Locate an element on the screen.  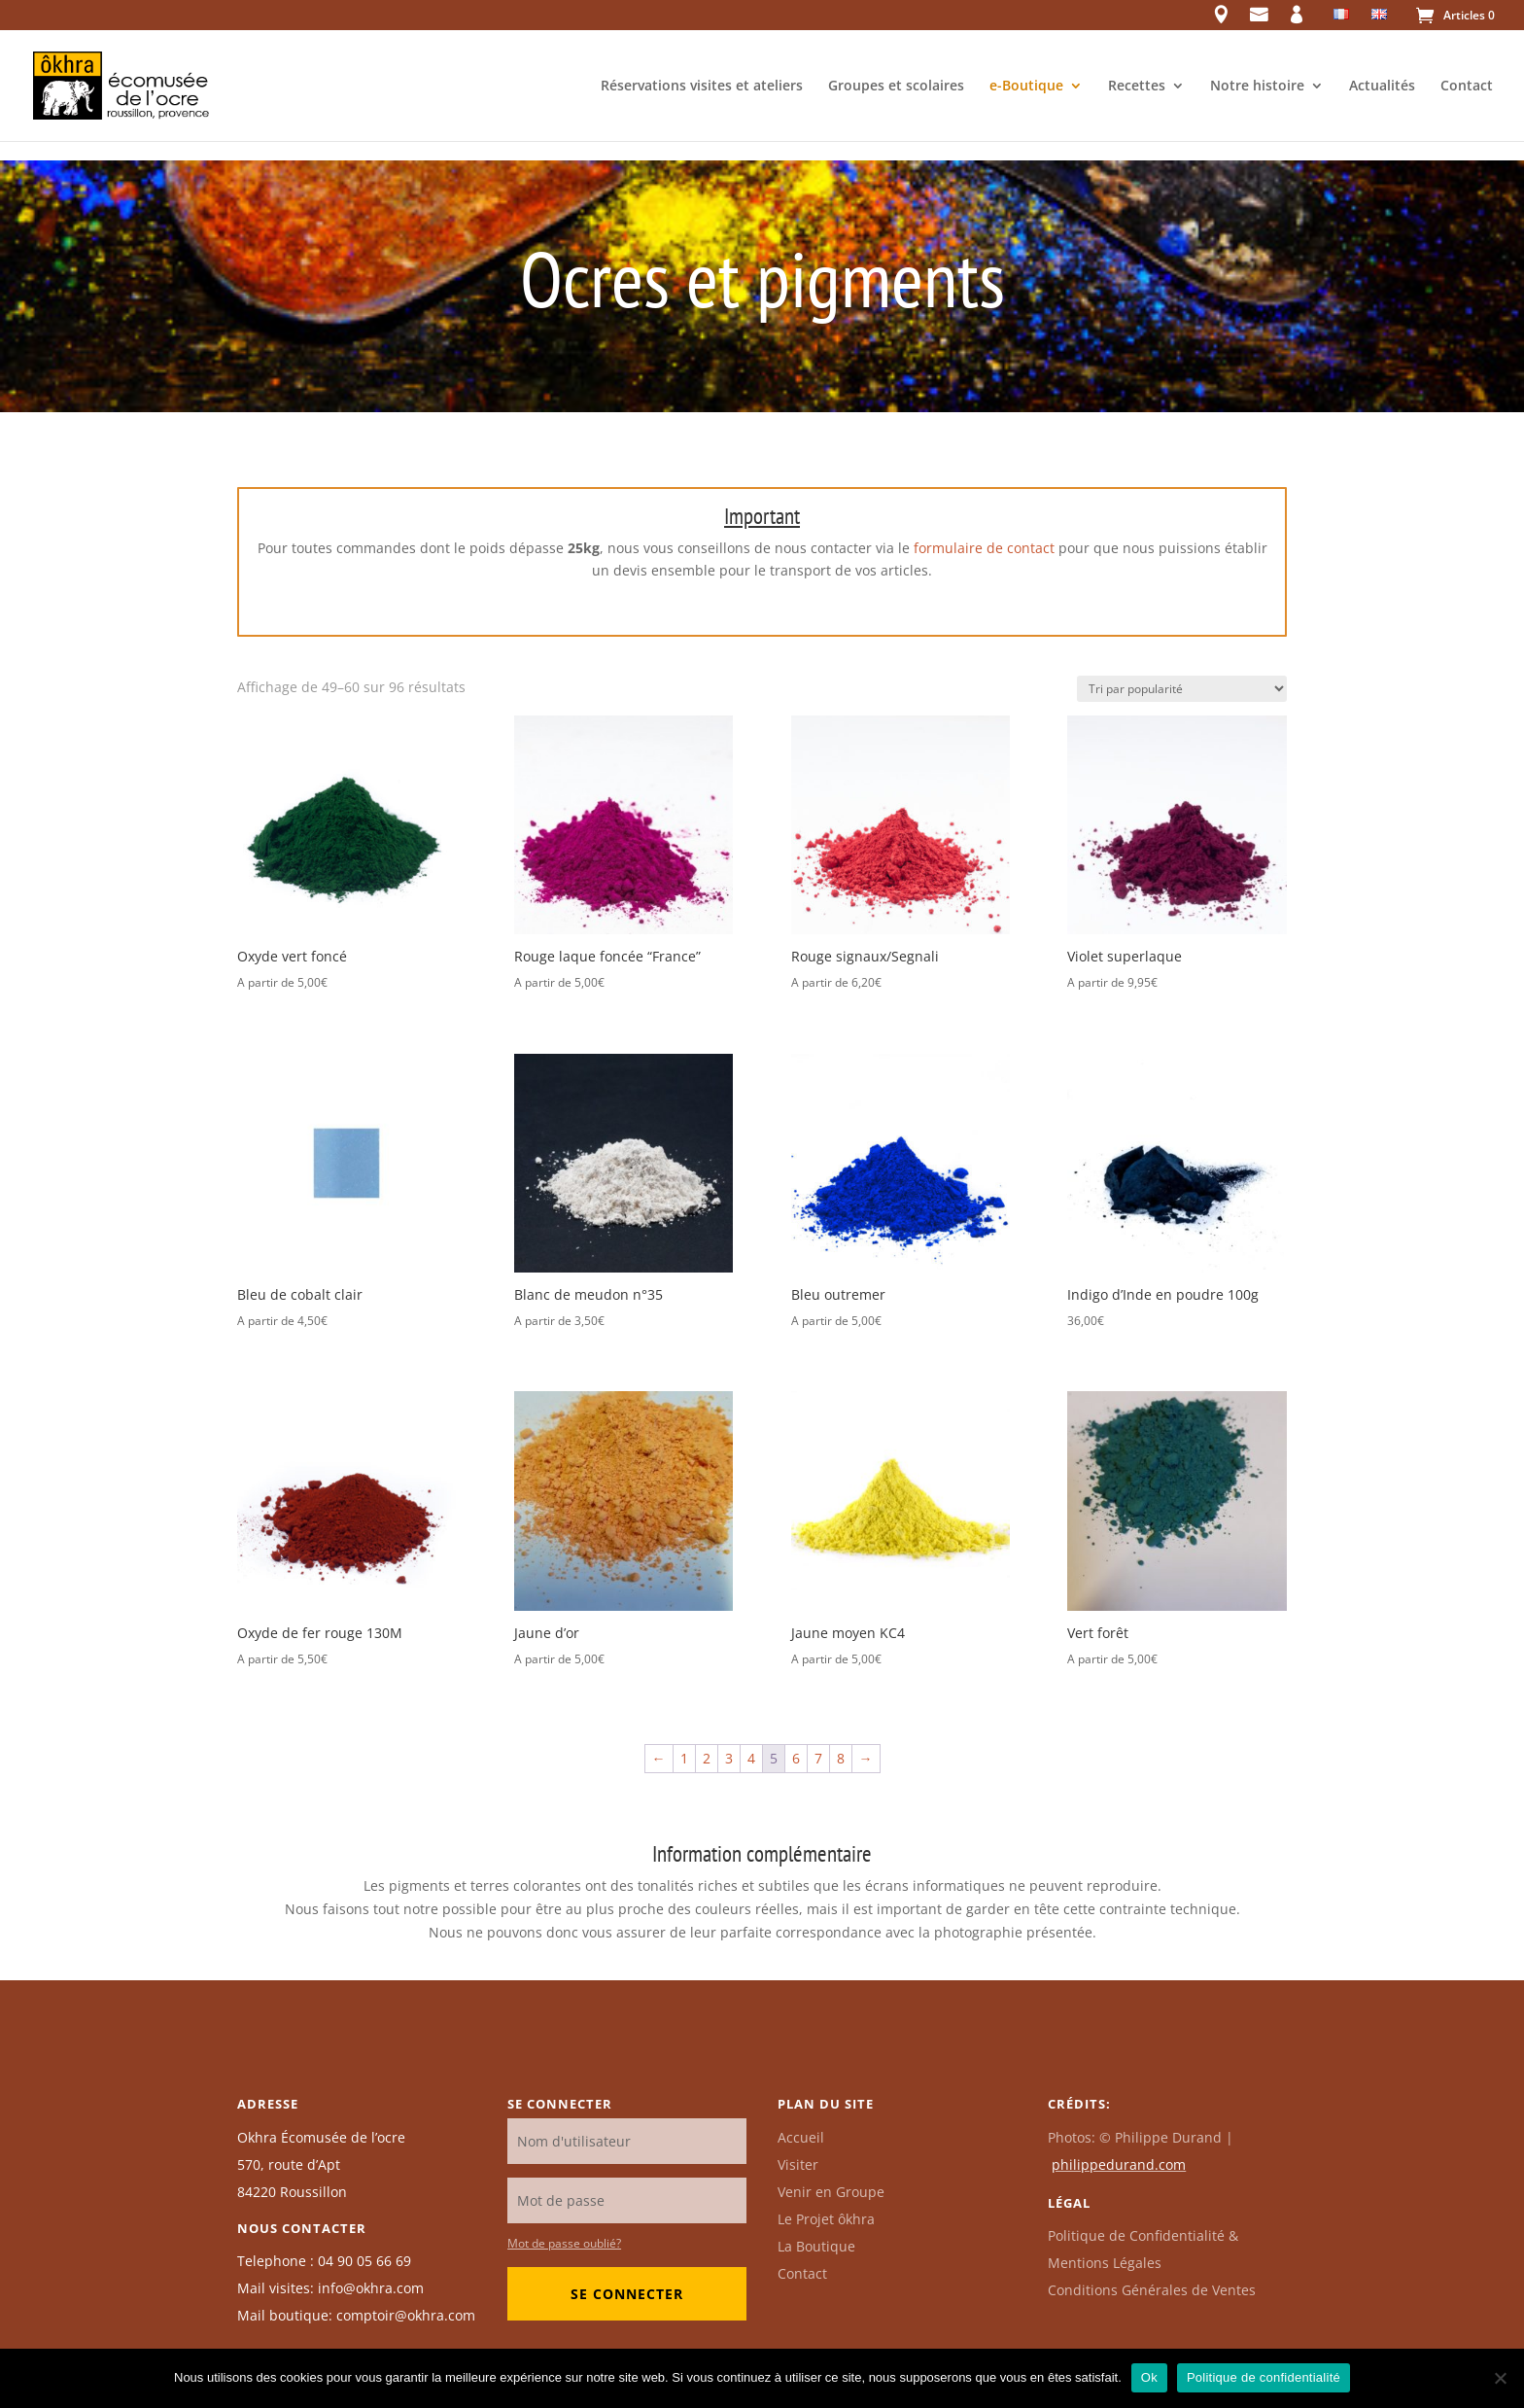
Le Projet ôkhra is located at coordinates (826, 2219).